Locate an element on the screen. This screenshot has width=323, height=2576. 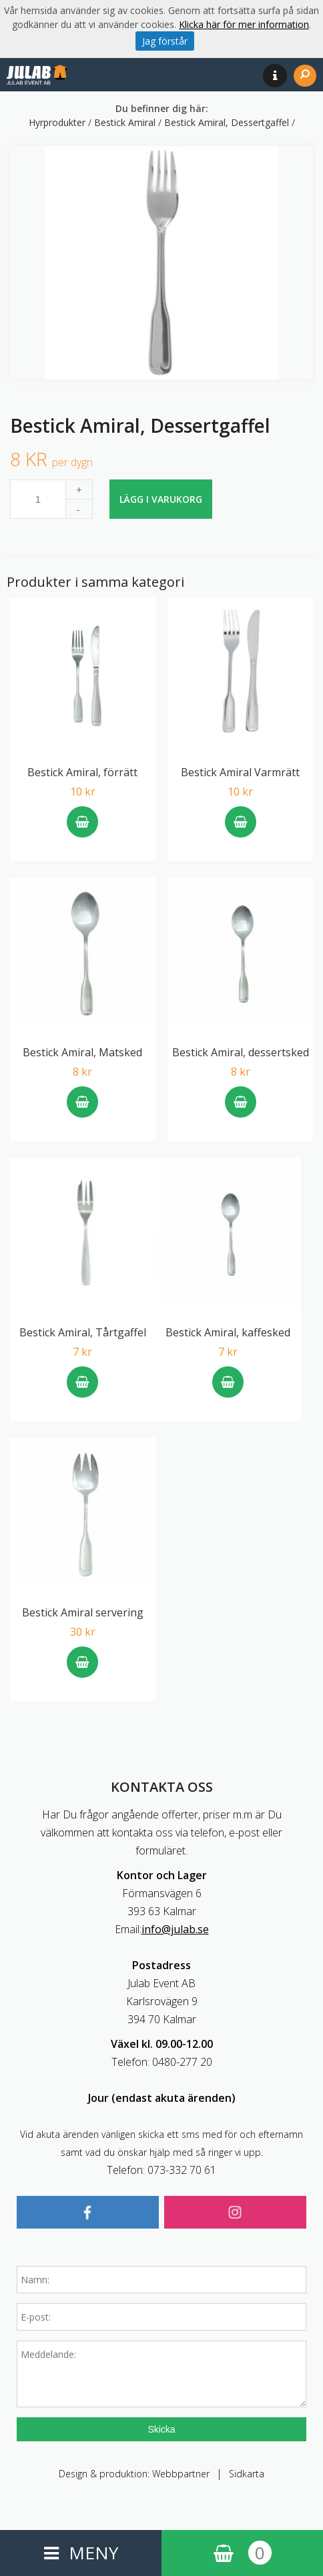
Bestick Amiral, förrätt is located at coordinates (82, 772).